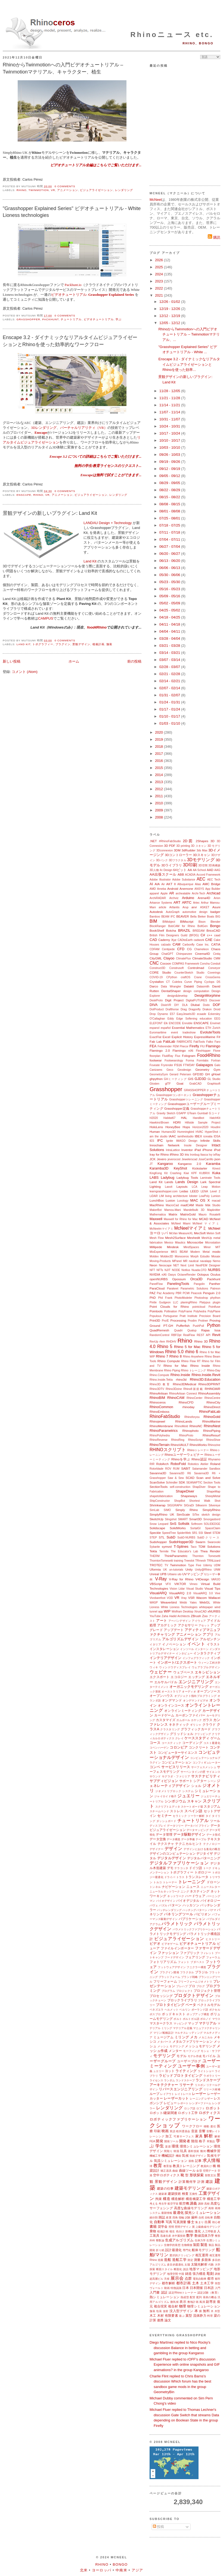  What do you see at coordinates (167, 2260) in the screenshot?
I see `造船` at bounding box center [167, 2260].